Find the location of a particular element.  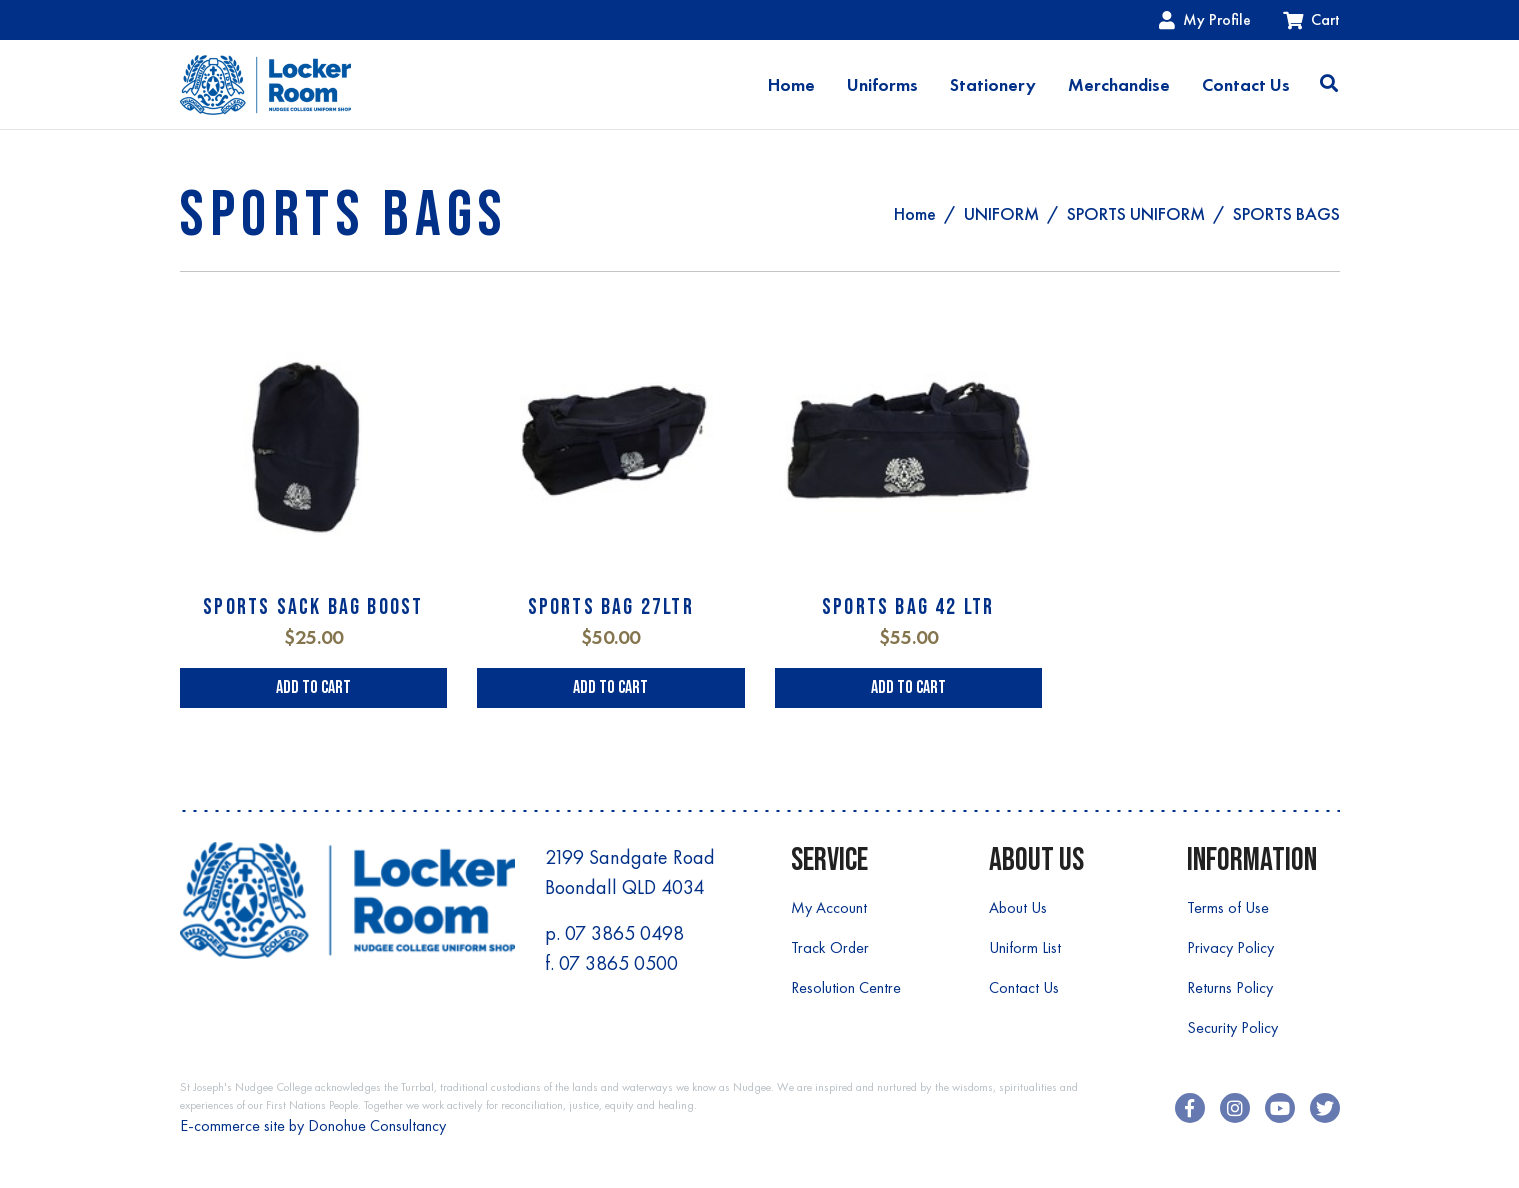

Returns Policy is located at coordinates (1230, 987).